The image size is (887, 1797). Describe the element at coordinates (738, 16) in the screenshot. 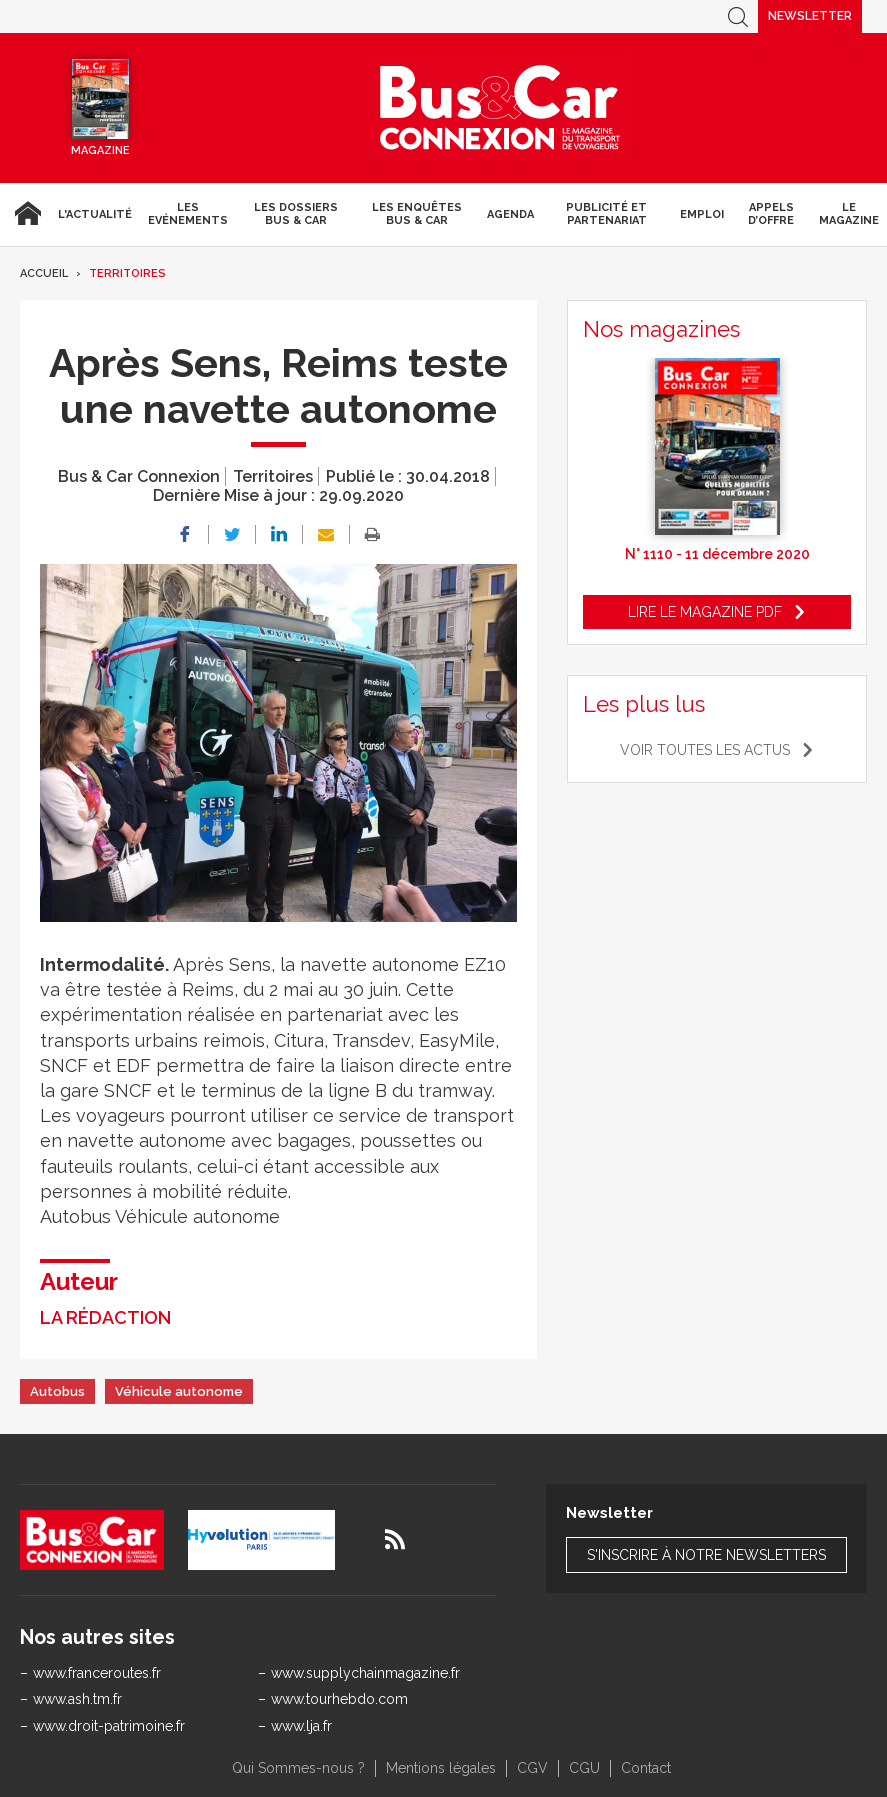

I see `Recherche` at that location.